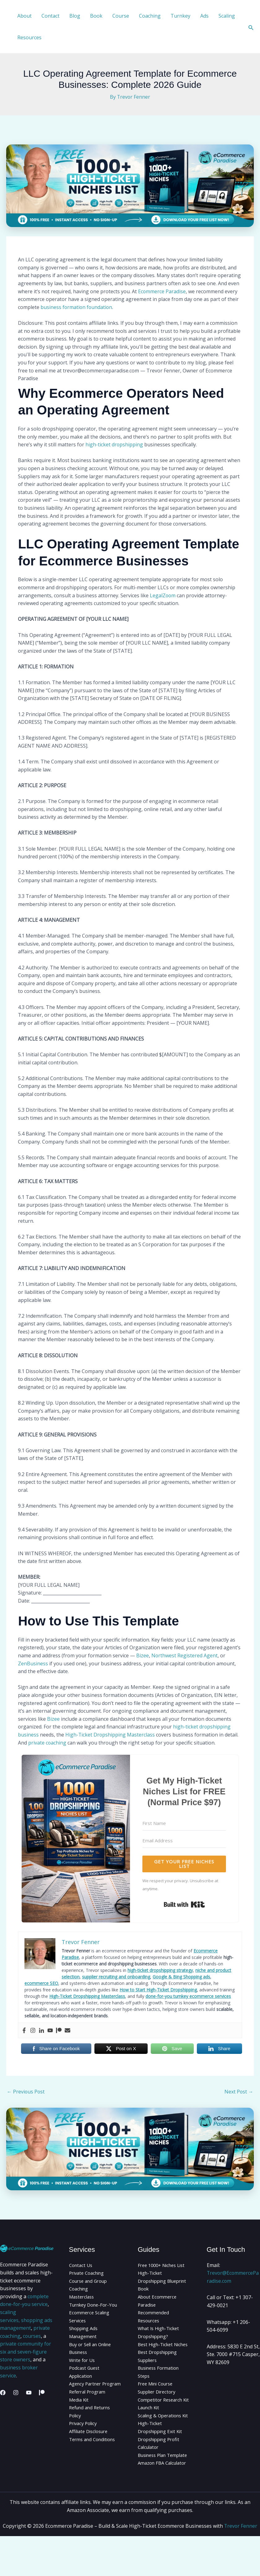 The image size is (260, 2576). I want to click on private community for six and seven-figure store owners, so click(26, 2352).